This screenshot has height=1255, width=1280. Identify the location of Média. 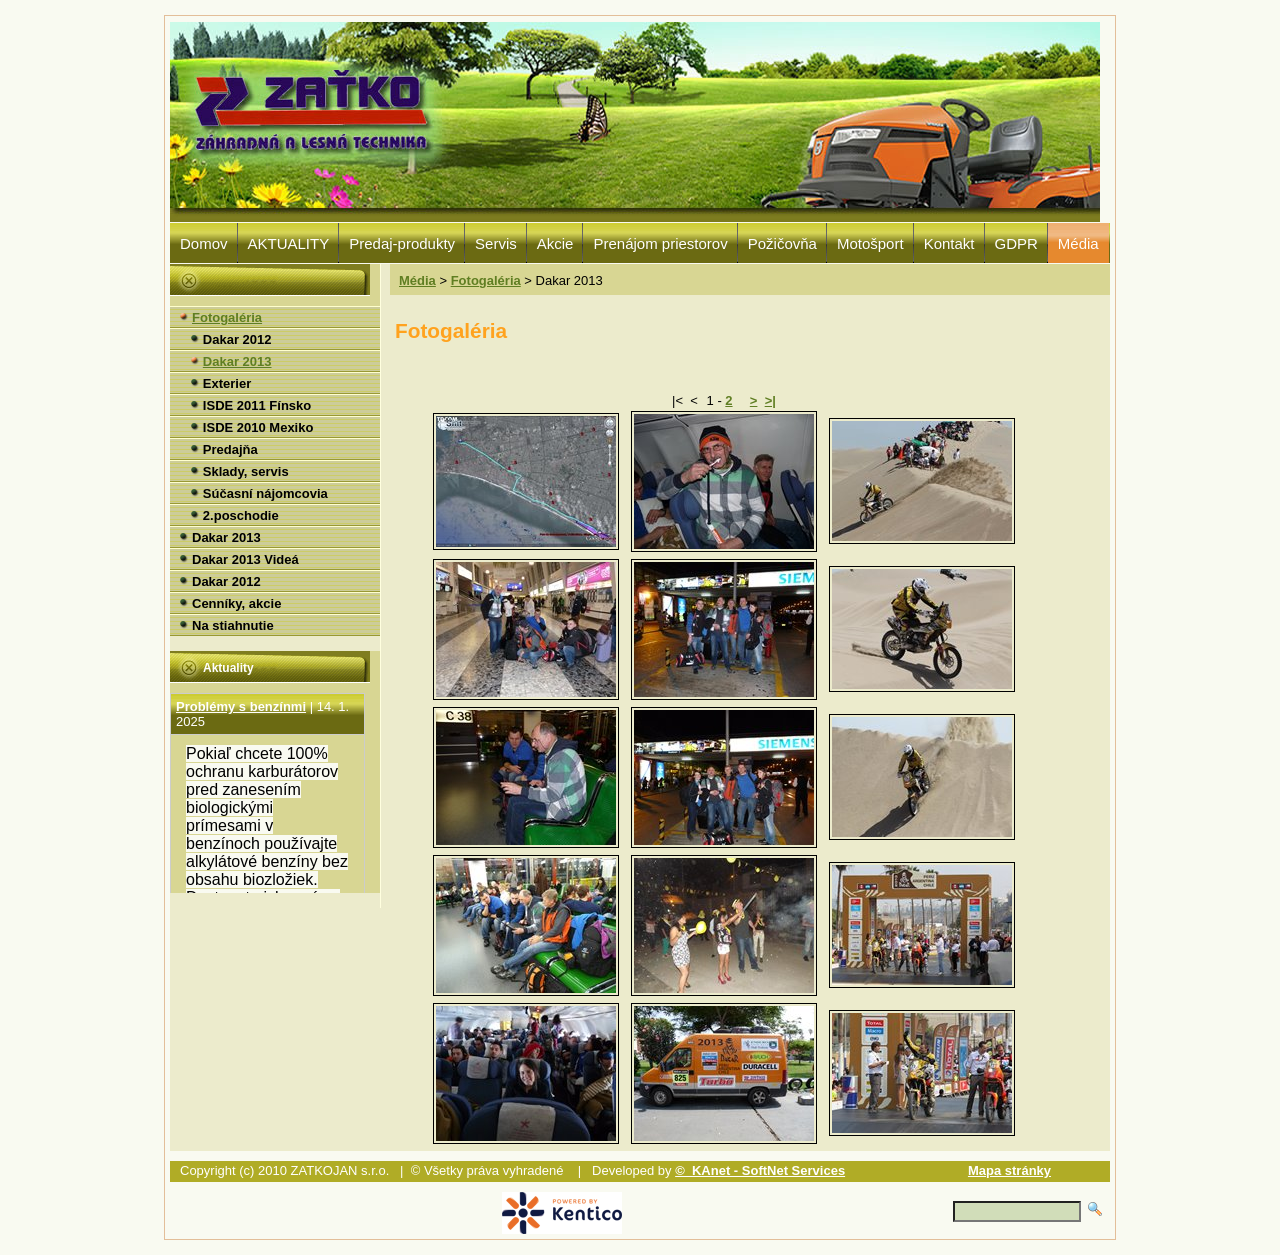
(1078, 243).